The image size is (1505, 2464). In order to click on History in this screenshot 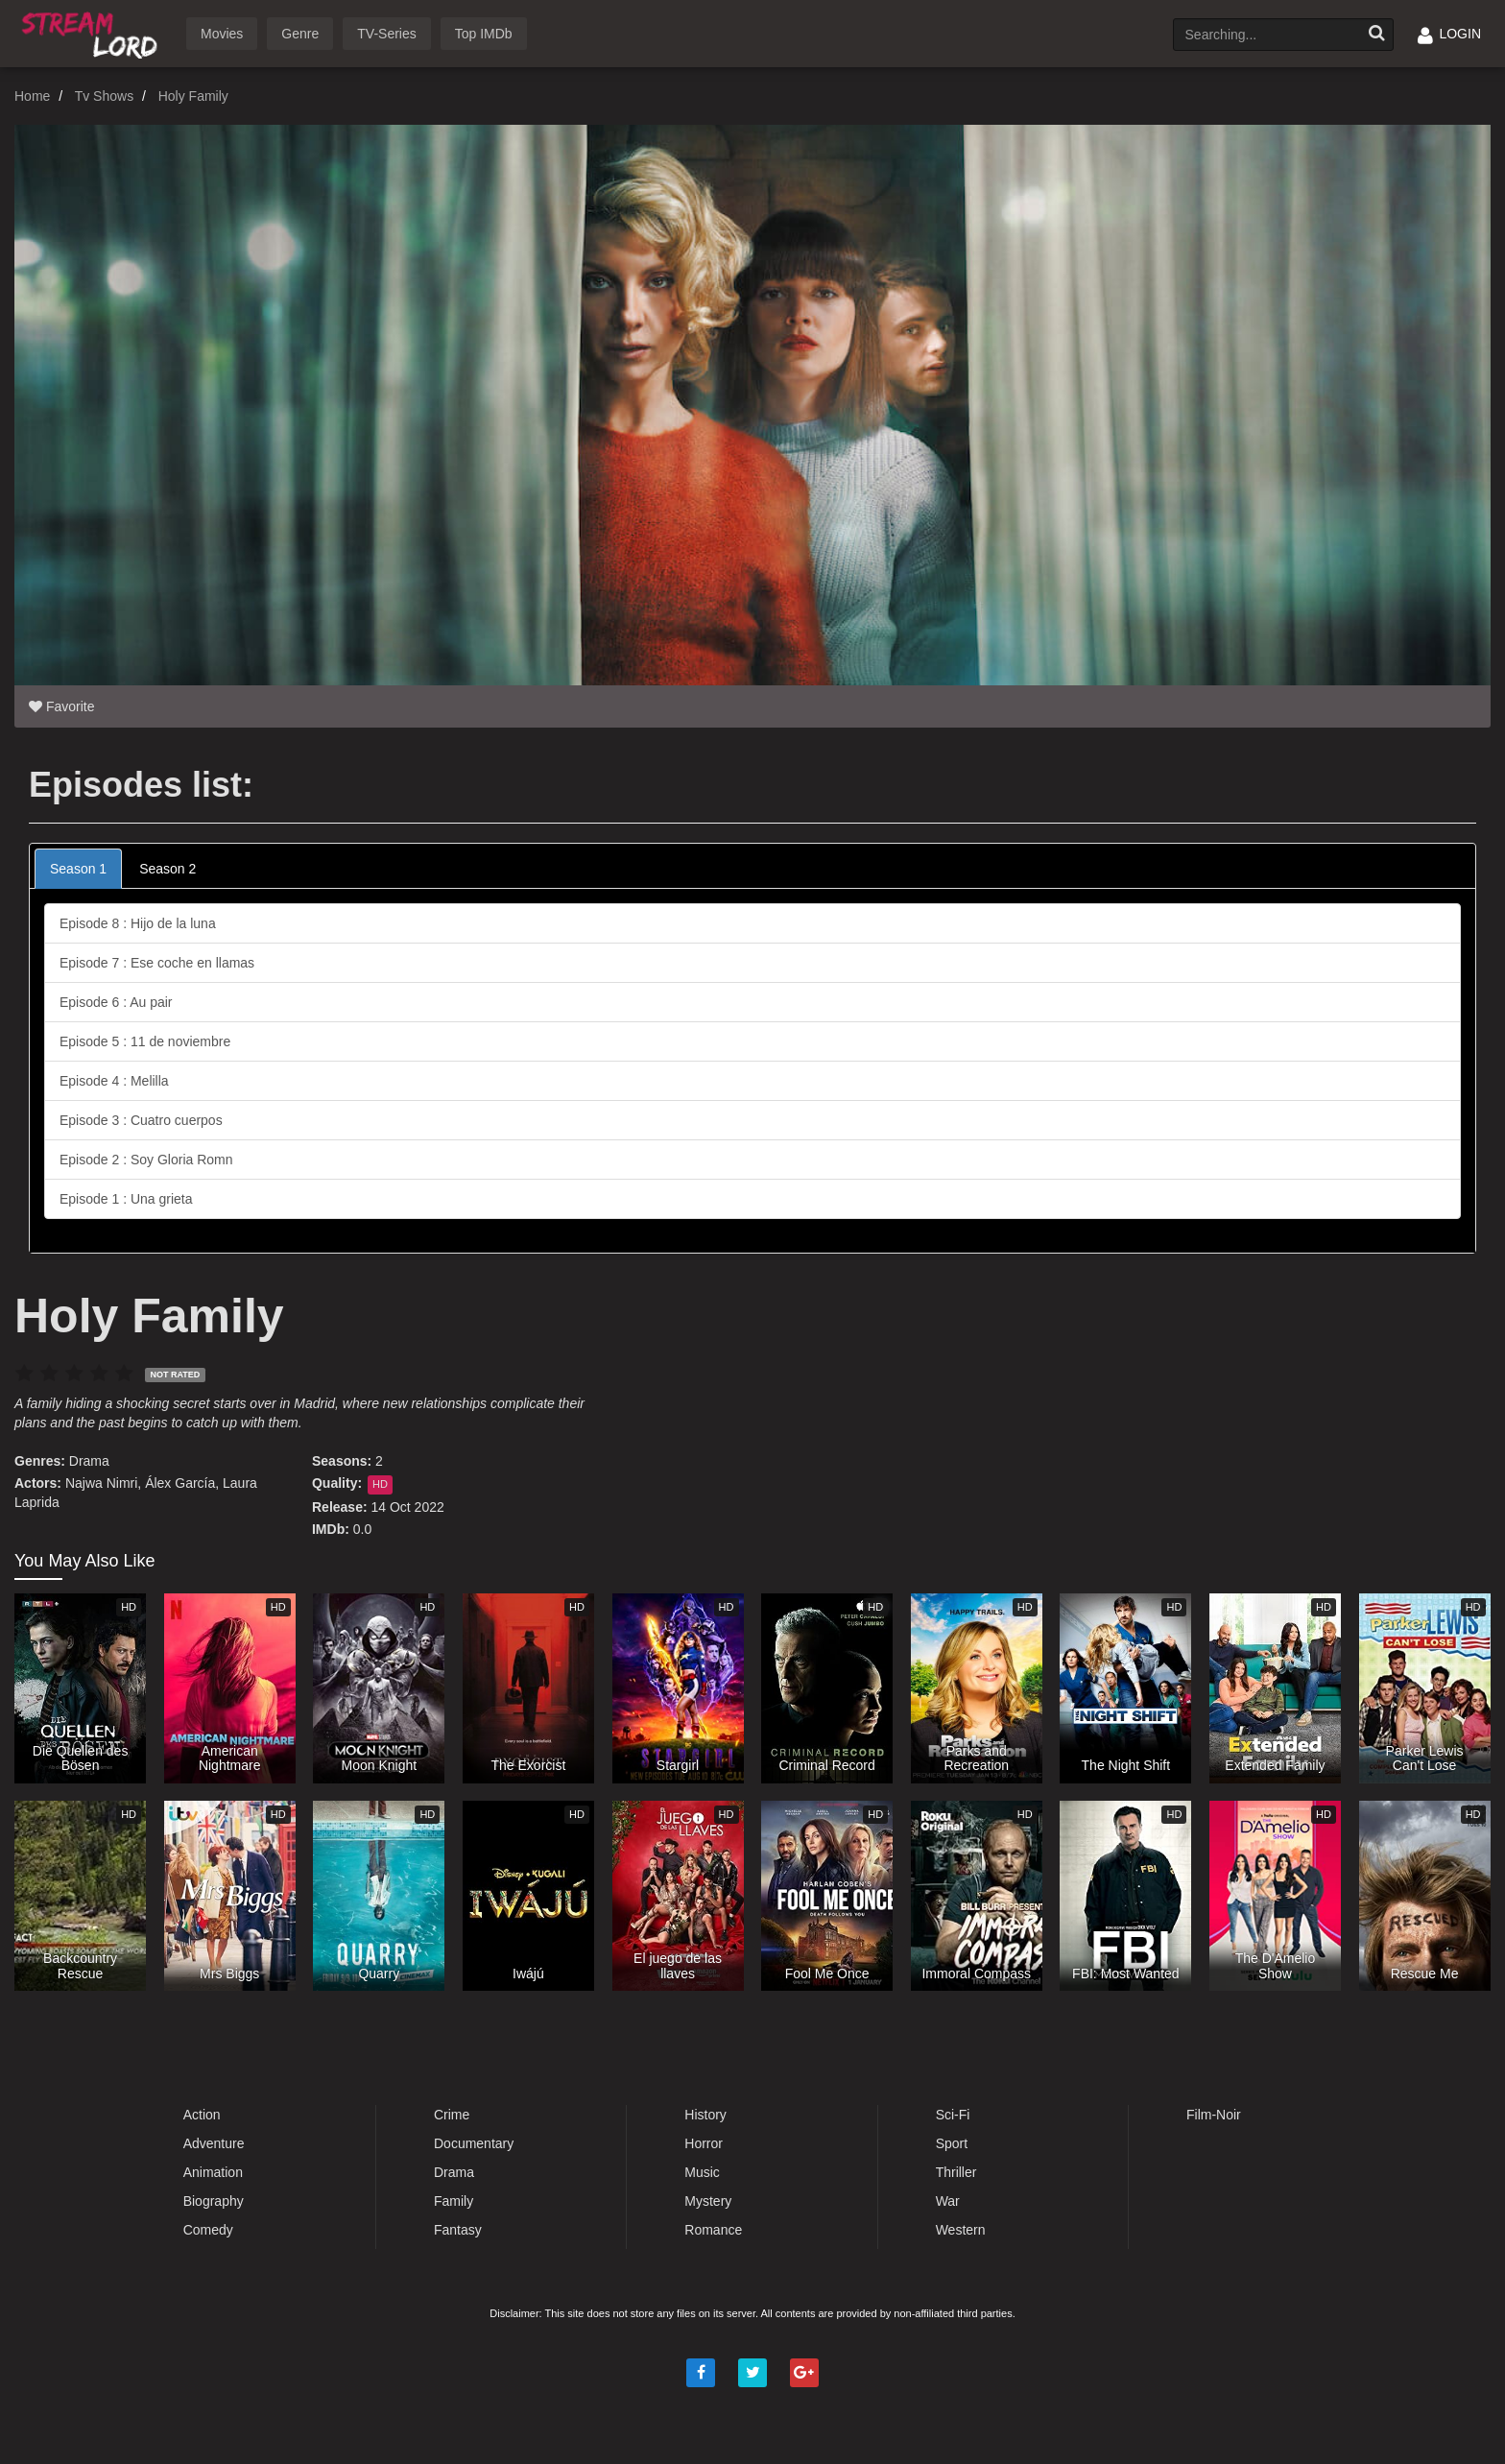, I will do `click(705, 2114)`.